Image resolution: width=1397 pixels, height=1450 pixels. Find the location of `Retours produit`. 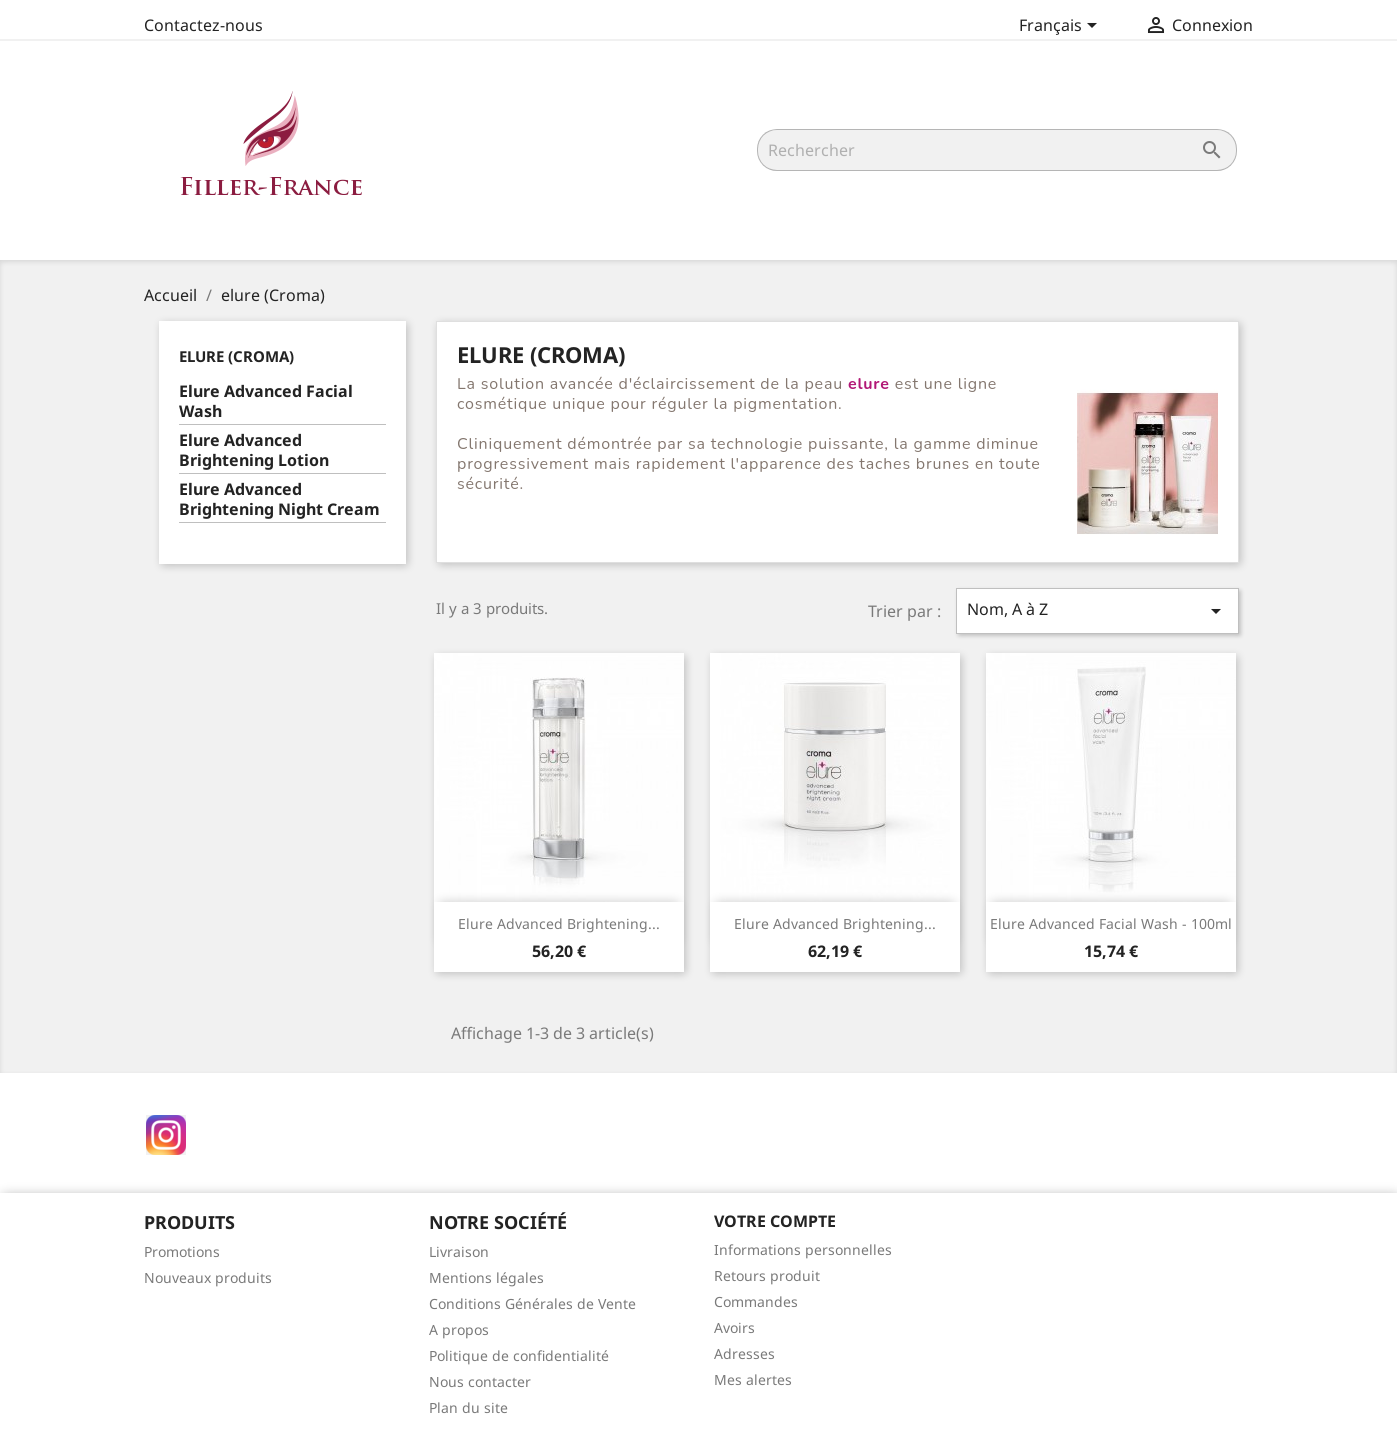

Retours produit is located at coordinates (767, 1275).